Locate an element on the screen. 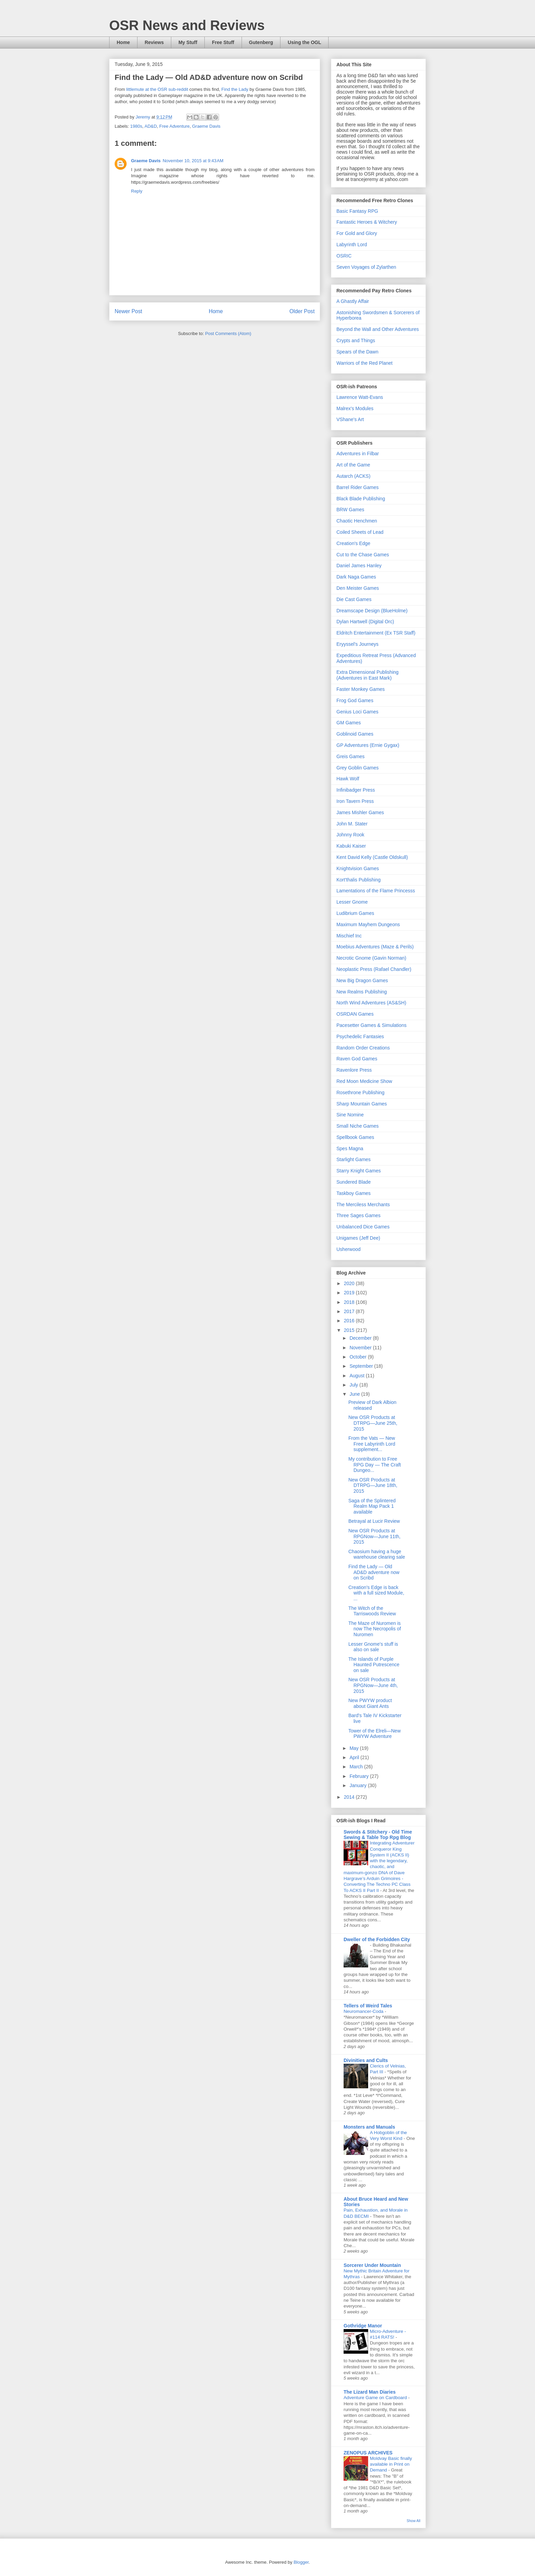 This screenshot has height=2576, width=535. The Maze of Nuromen is now The Necropolis of Nuromen is located at coordinates (374, 1629).